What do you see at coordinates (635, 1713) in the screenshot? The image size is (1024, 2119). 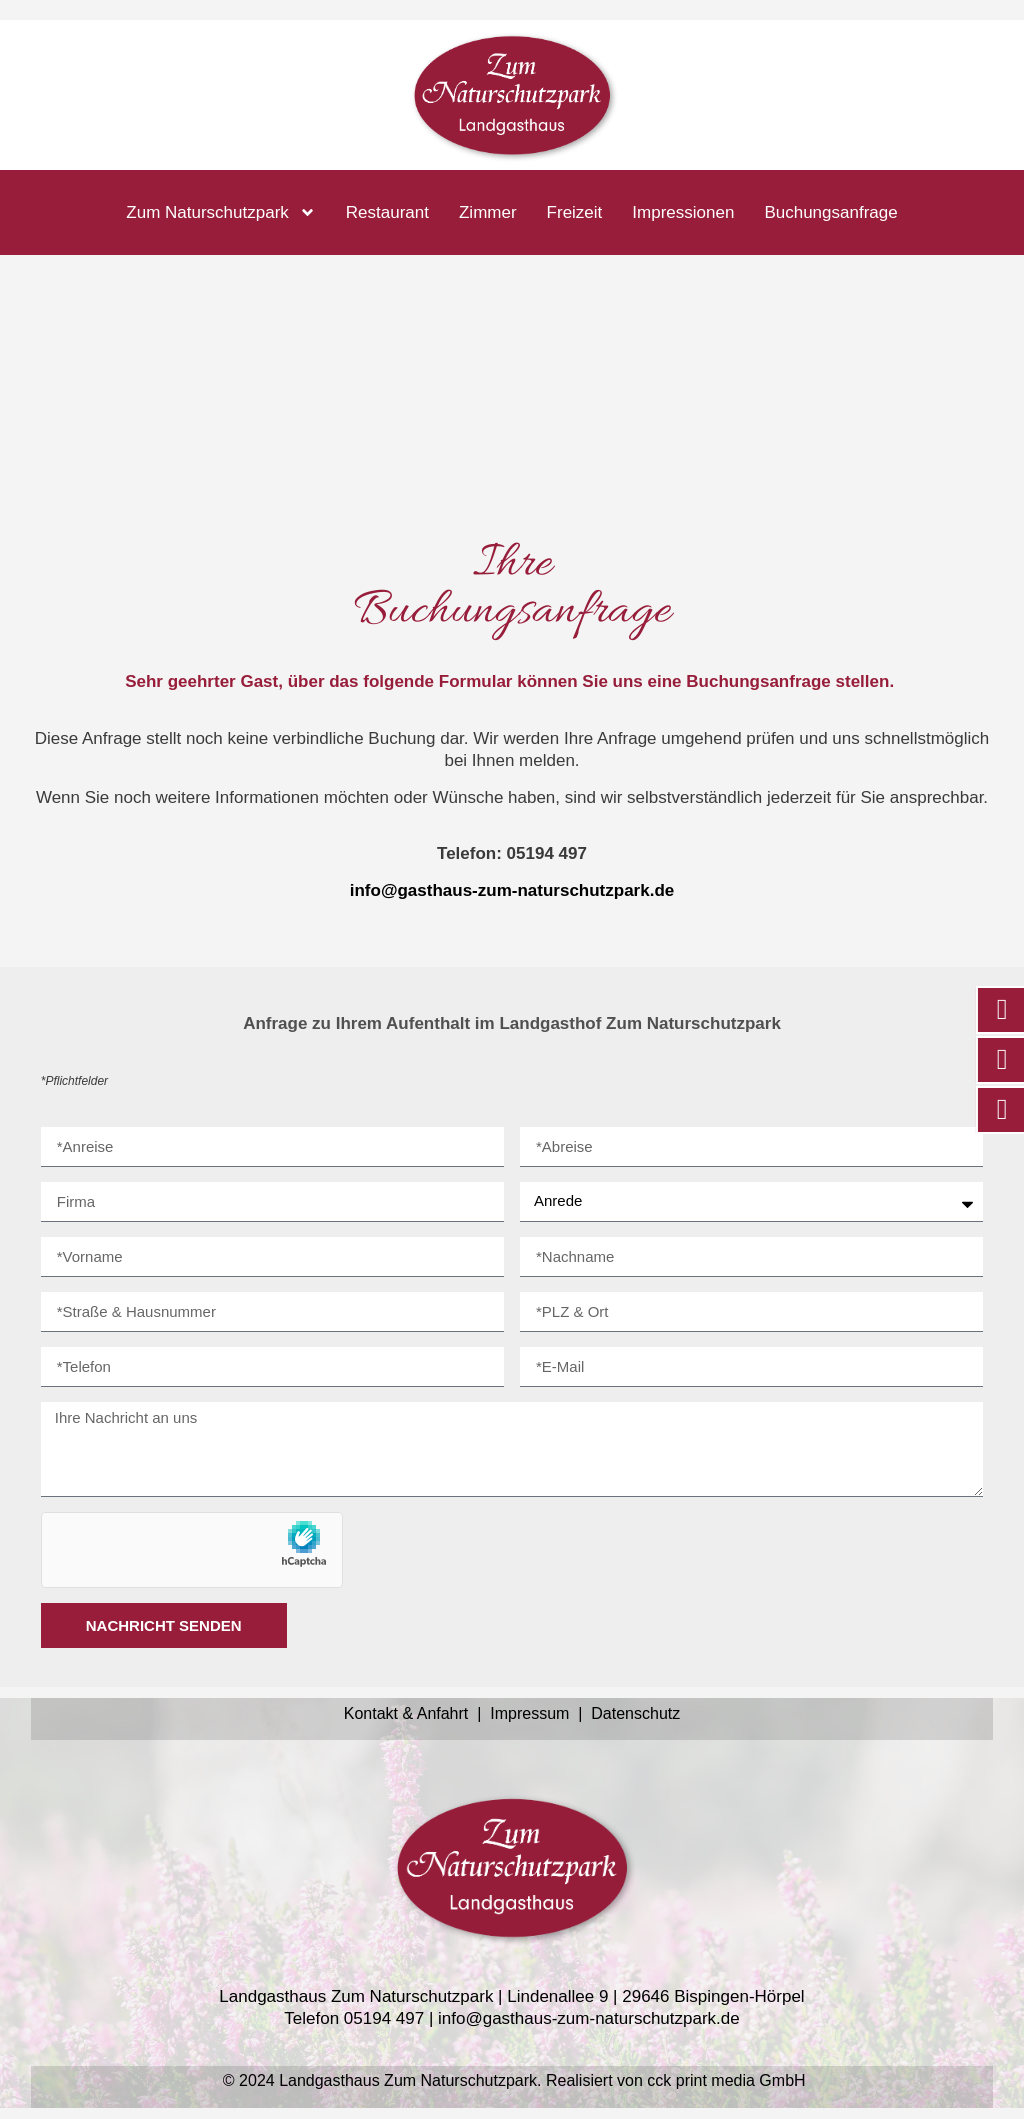 I see `Datenschutz` at bounding box center [635, 1713].